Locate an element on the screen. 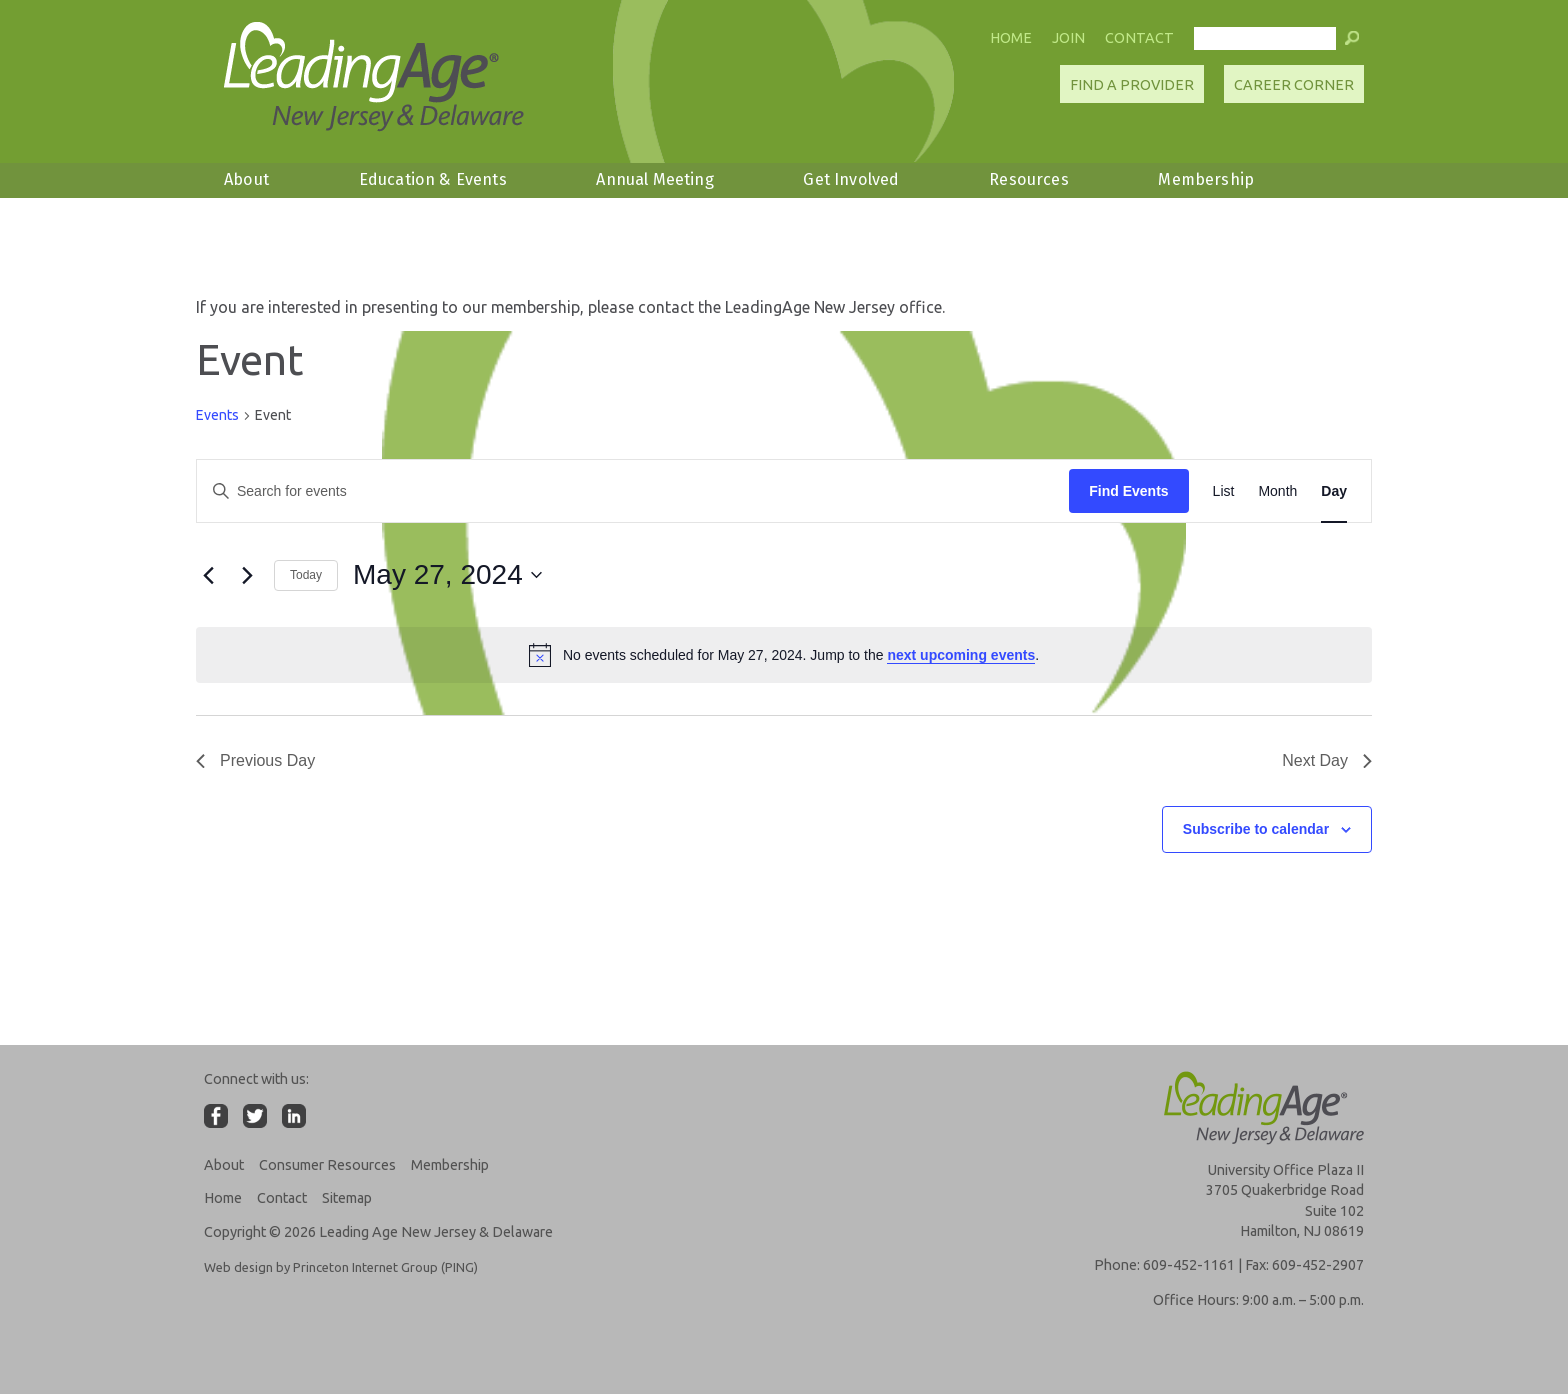 This screenshot has height=1394, width=1568. [Enter Keyword. Search for events by Keyword.] is located at coordinates (633, 491).